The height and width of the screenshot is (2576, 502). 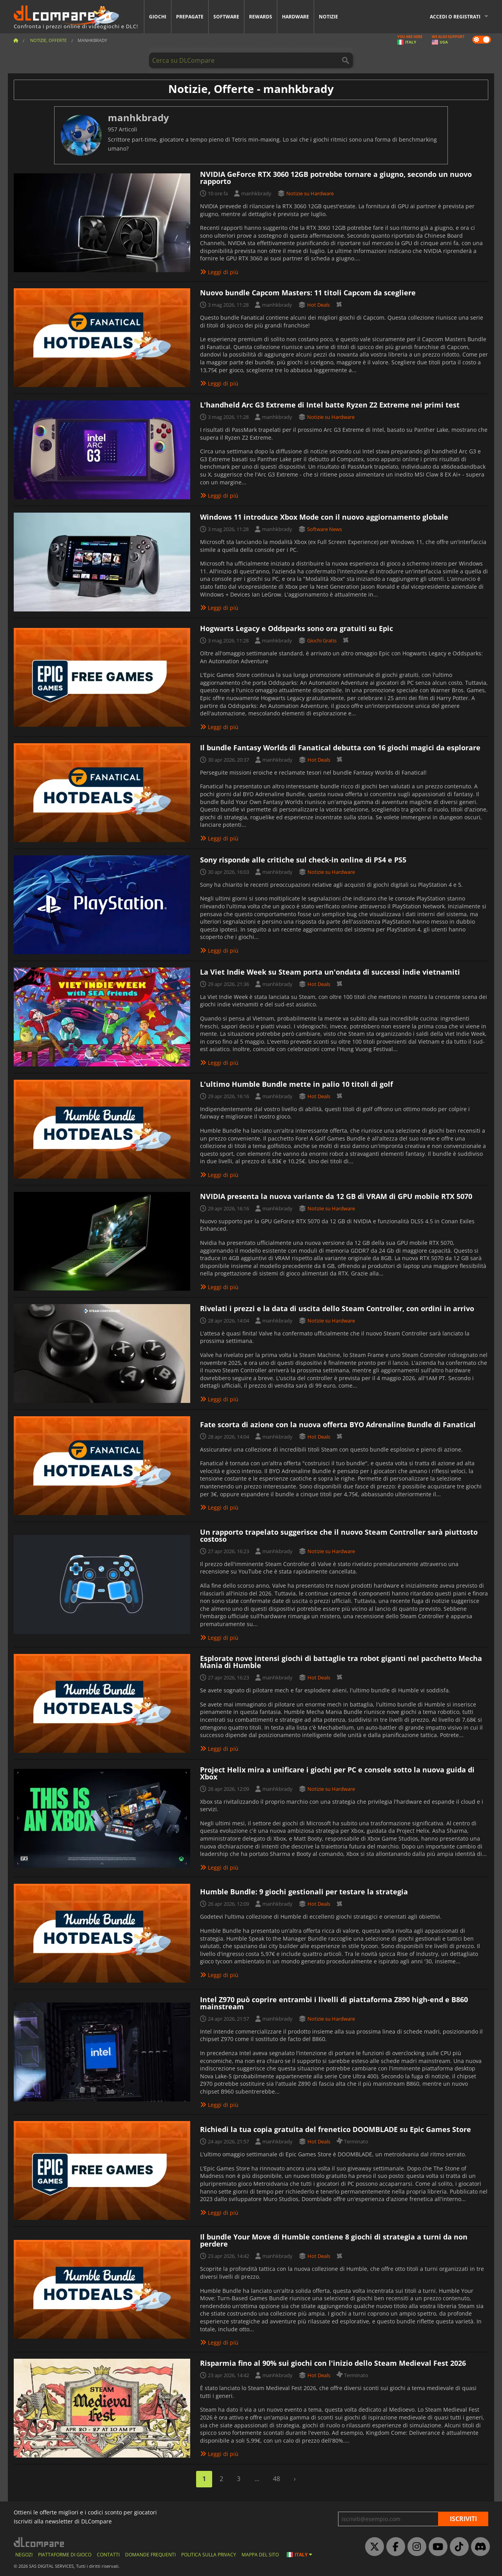 What do you see at coordinates (257, 2478) in the screenshot?
I see `...` at bounding box center [257, 2478].